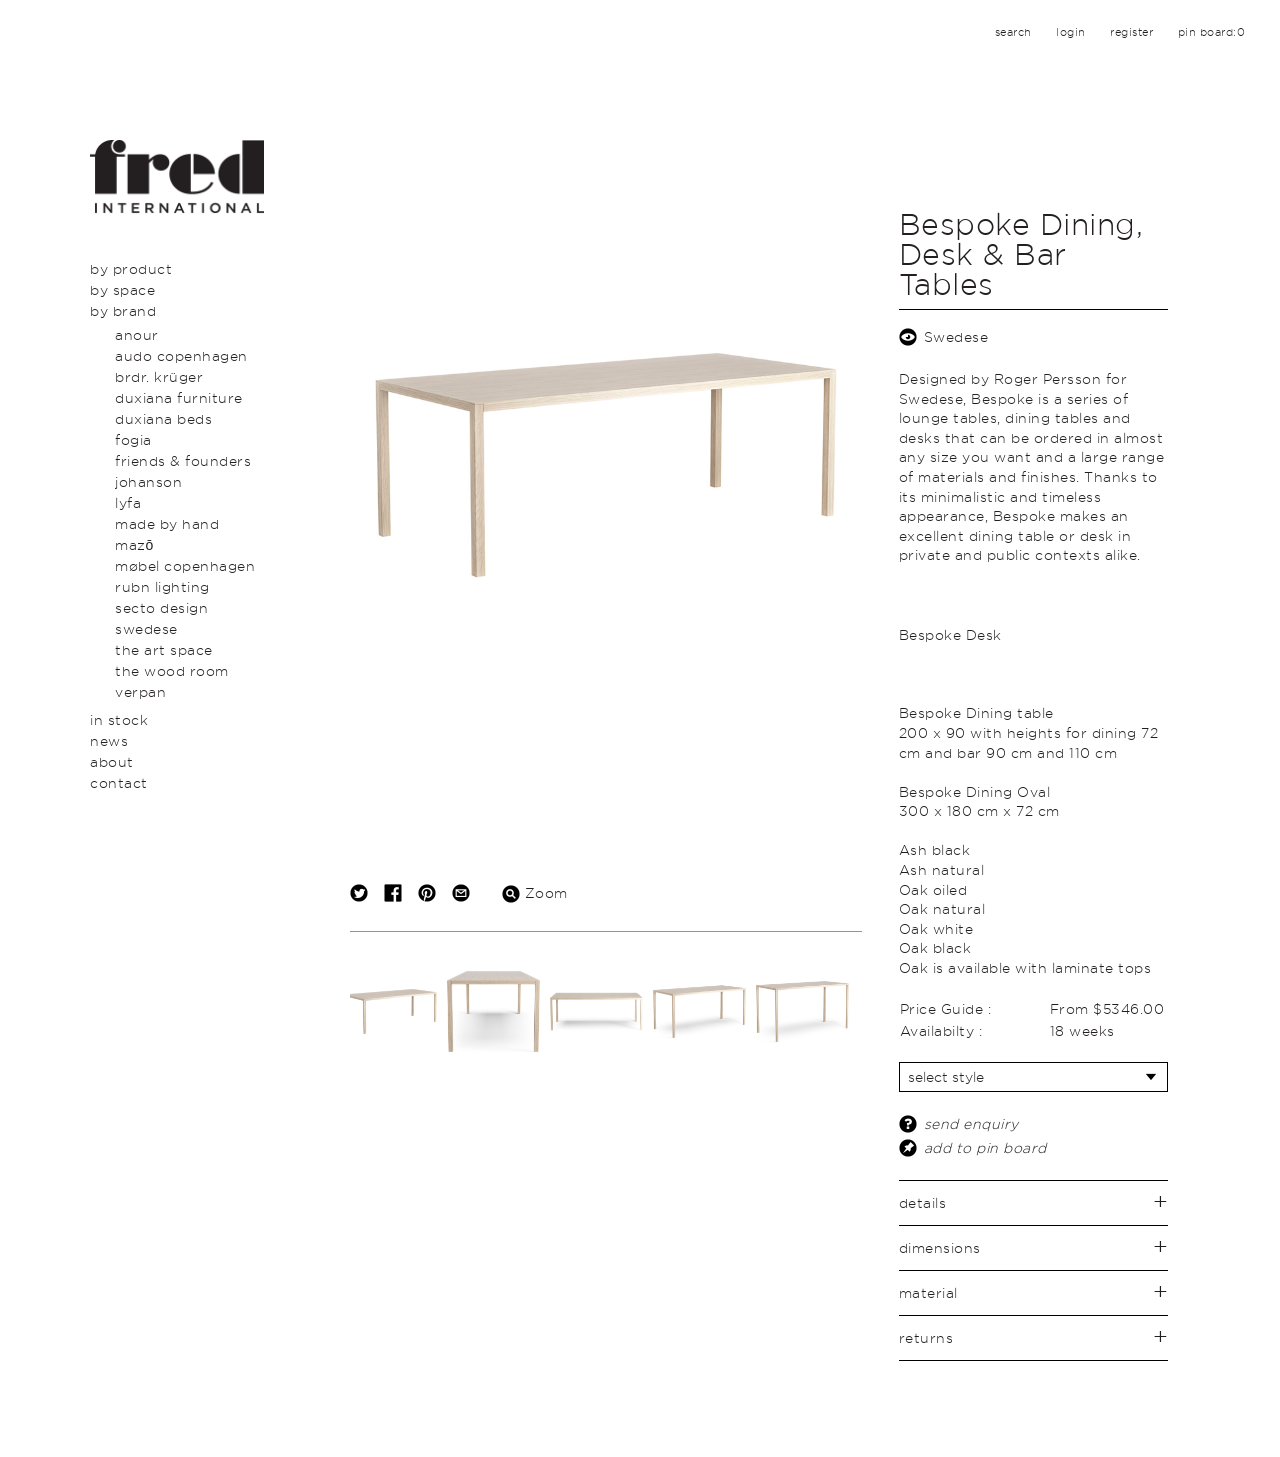 This screenshot has height=1457, width=1280. Describe the element at coordinates (535, 892) in the screenshot. I see `Zoom` at that location.